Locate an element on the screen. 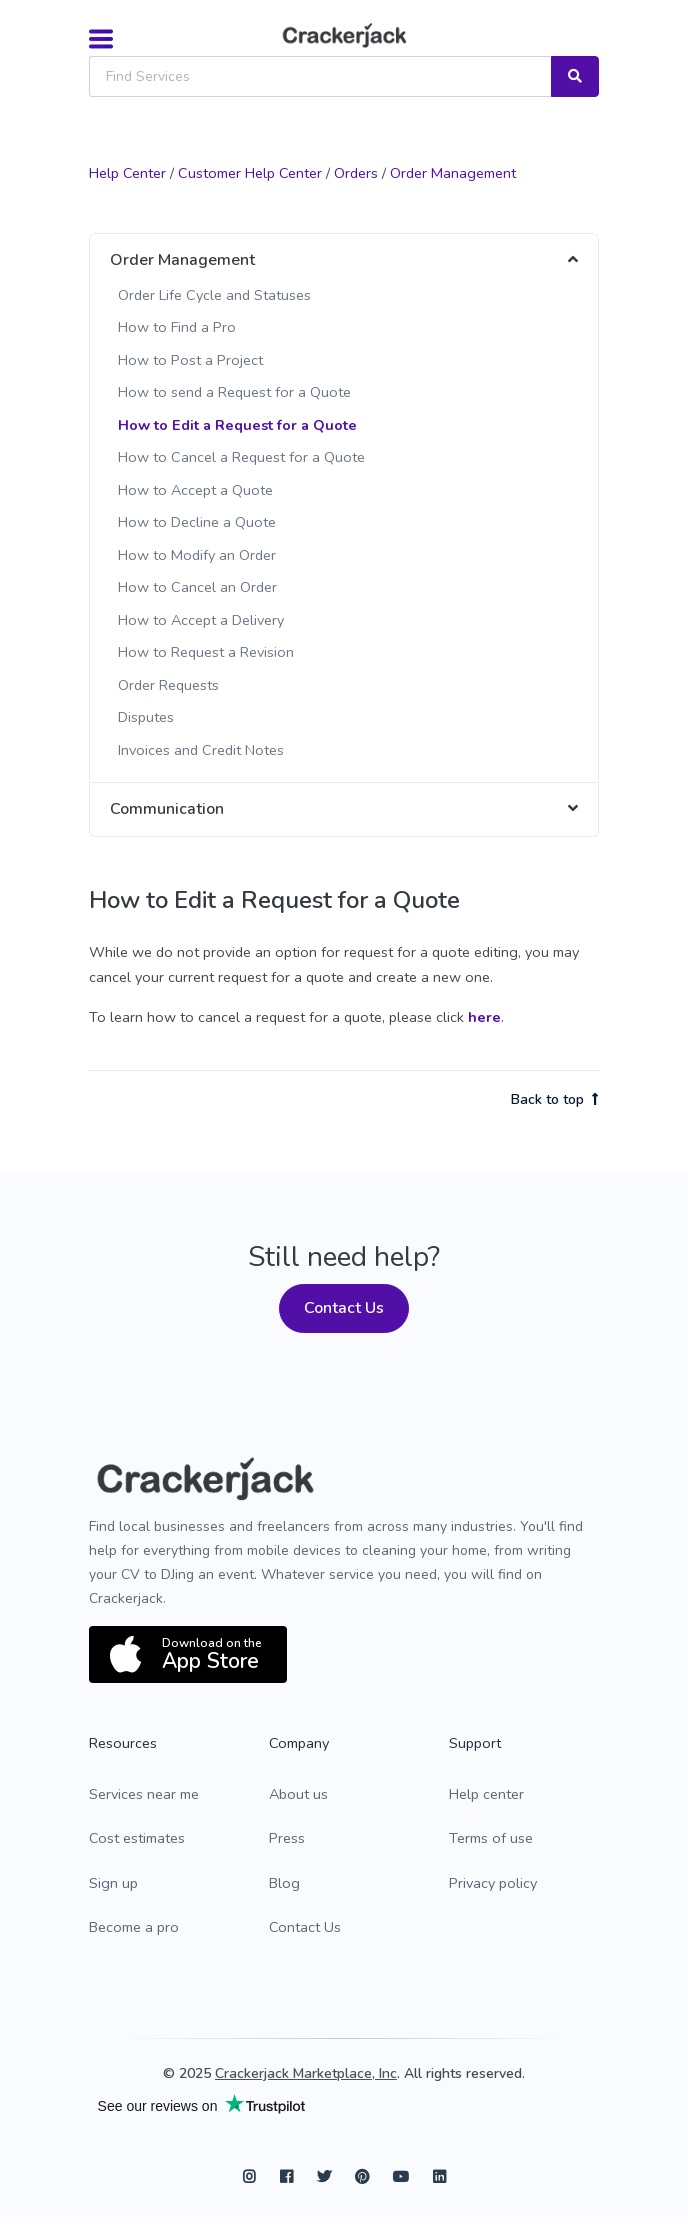 This screenshot has height=2217, width=688. How to Cancel an Order is located at coordinates (197, 587).